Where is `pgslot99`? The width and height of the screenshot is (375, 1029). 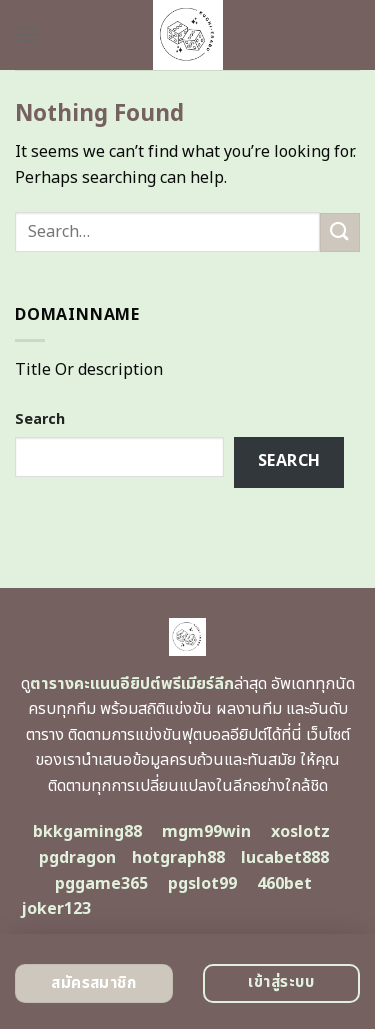 pgslot99 is located at coordinates (202, 884).